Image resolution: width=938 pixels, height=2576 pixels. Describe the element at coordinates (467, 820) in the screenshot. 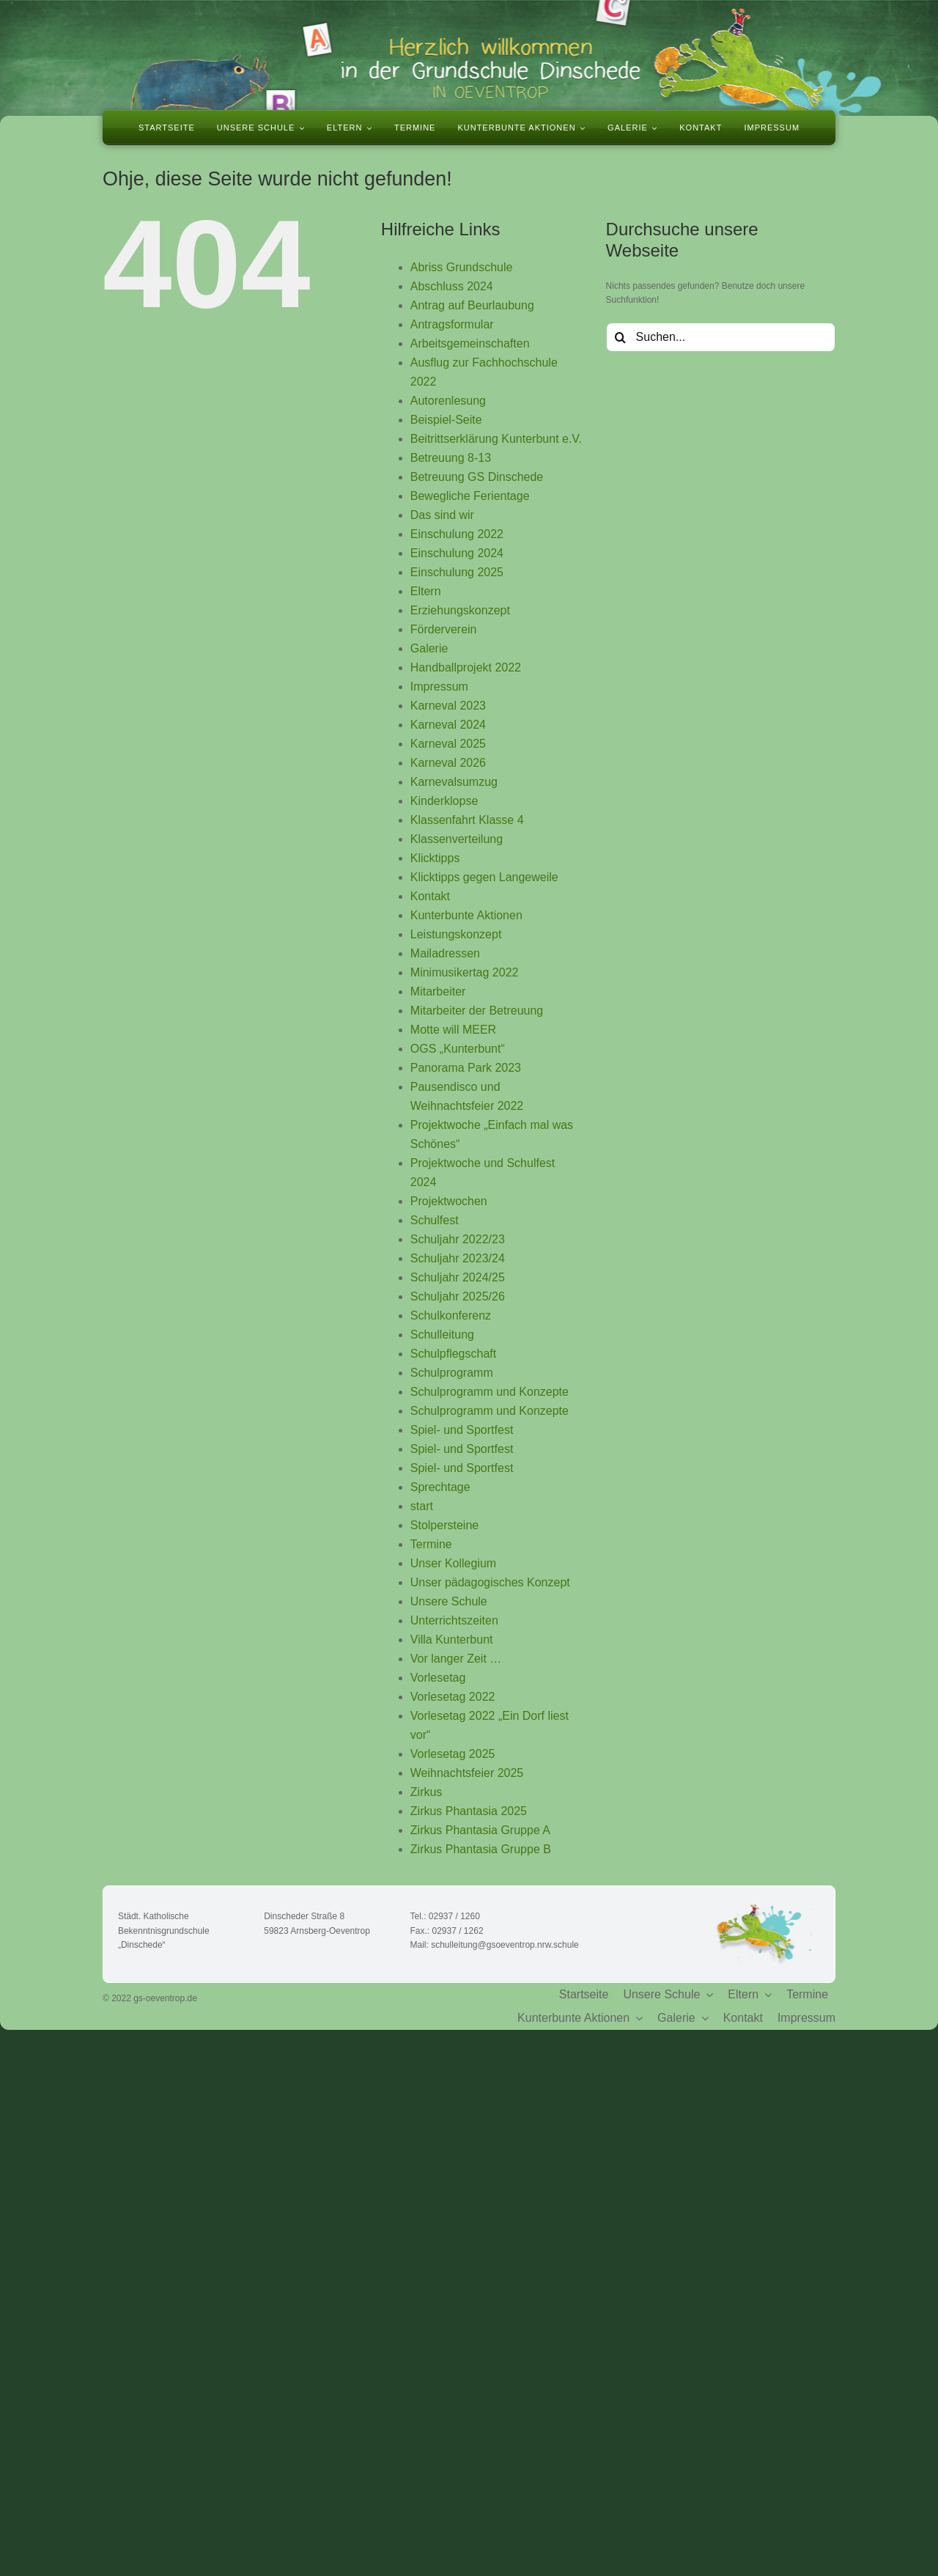

I see `Klassenfahrt Klasse 4` at that location.